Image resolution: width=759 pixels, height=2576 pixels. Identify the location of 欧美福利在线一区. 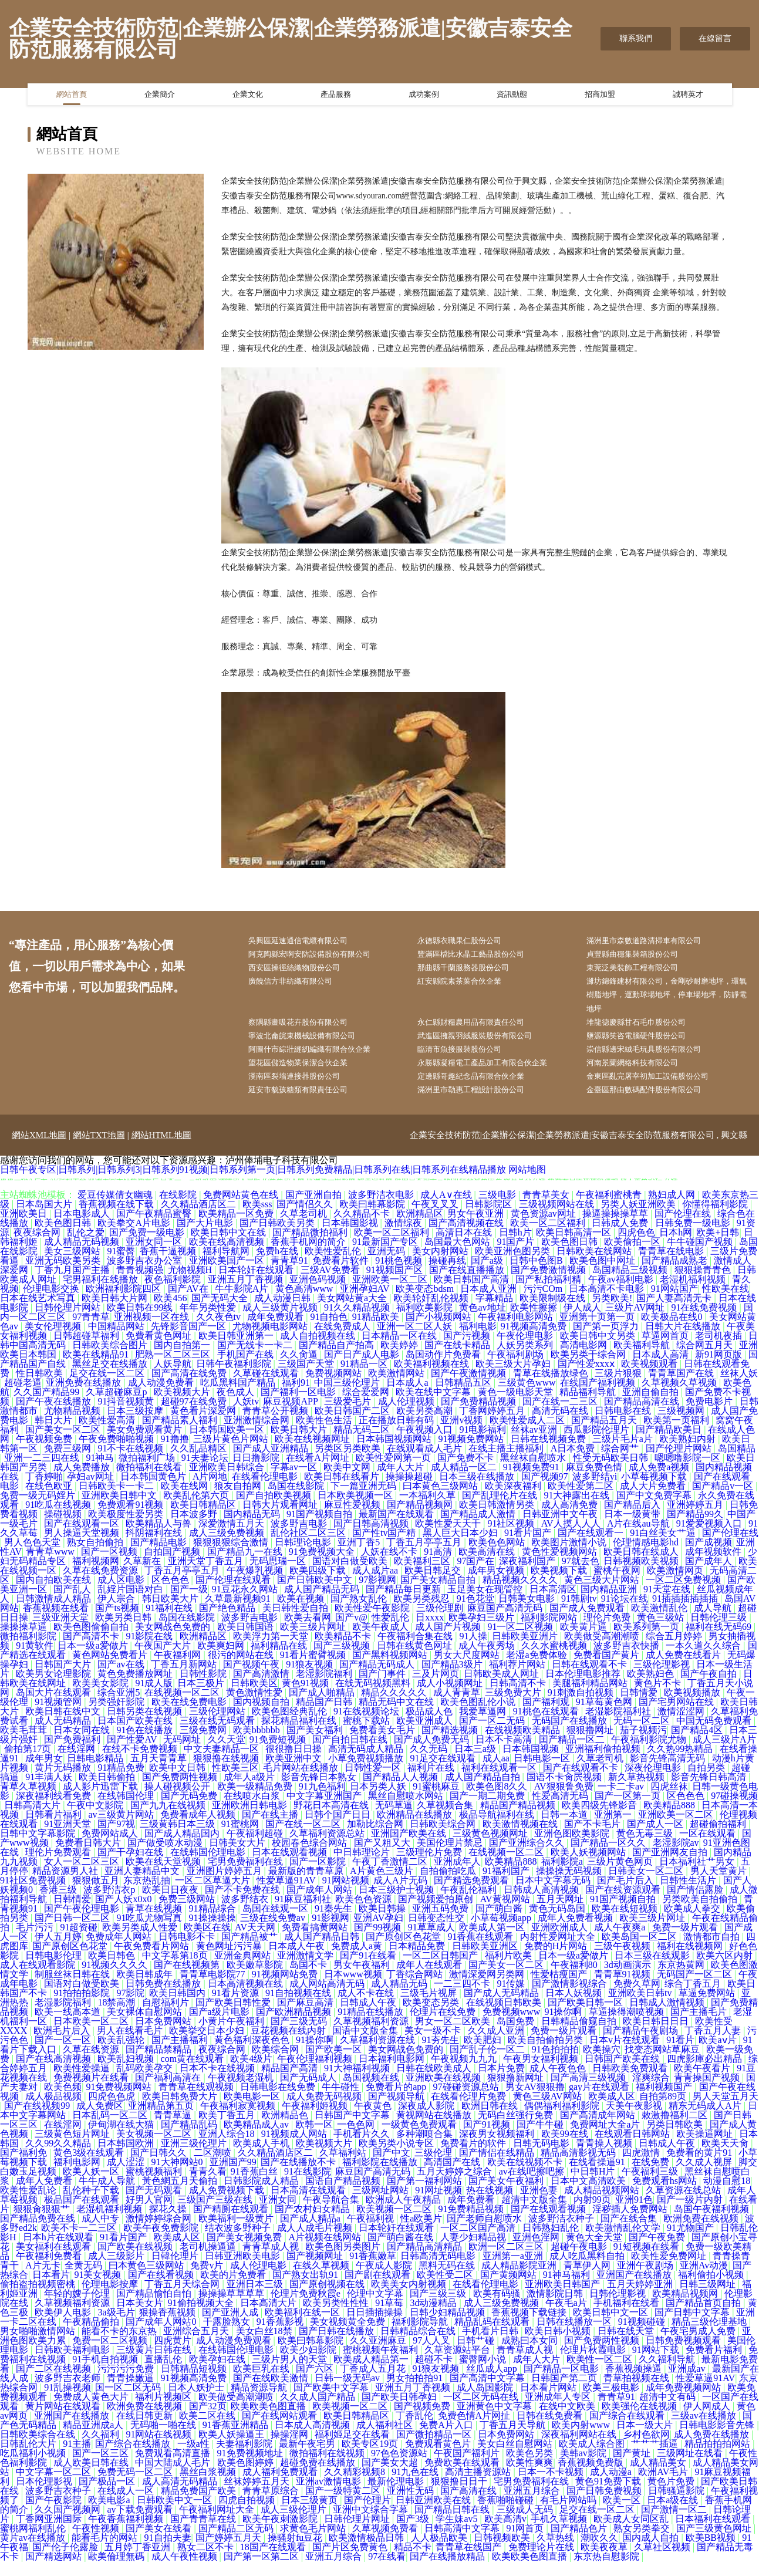
(303, 2327).